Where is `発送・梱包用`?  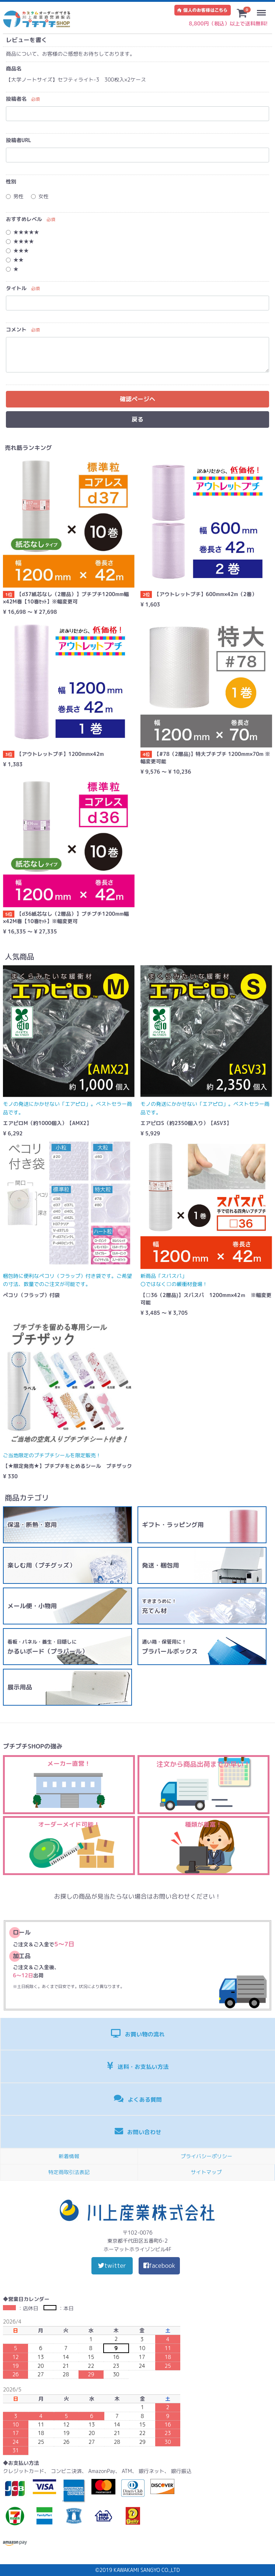 発送・梱包用 is located at coordinates (160, 1565).